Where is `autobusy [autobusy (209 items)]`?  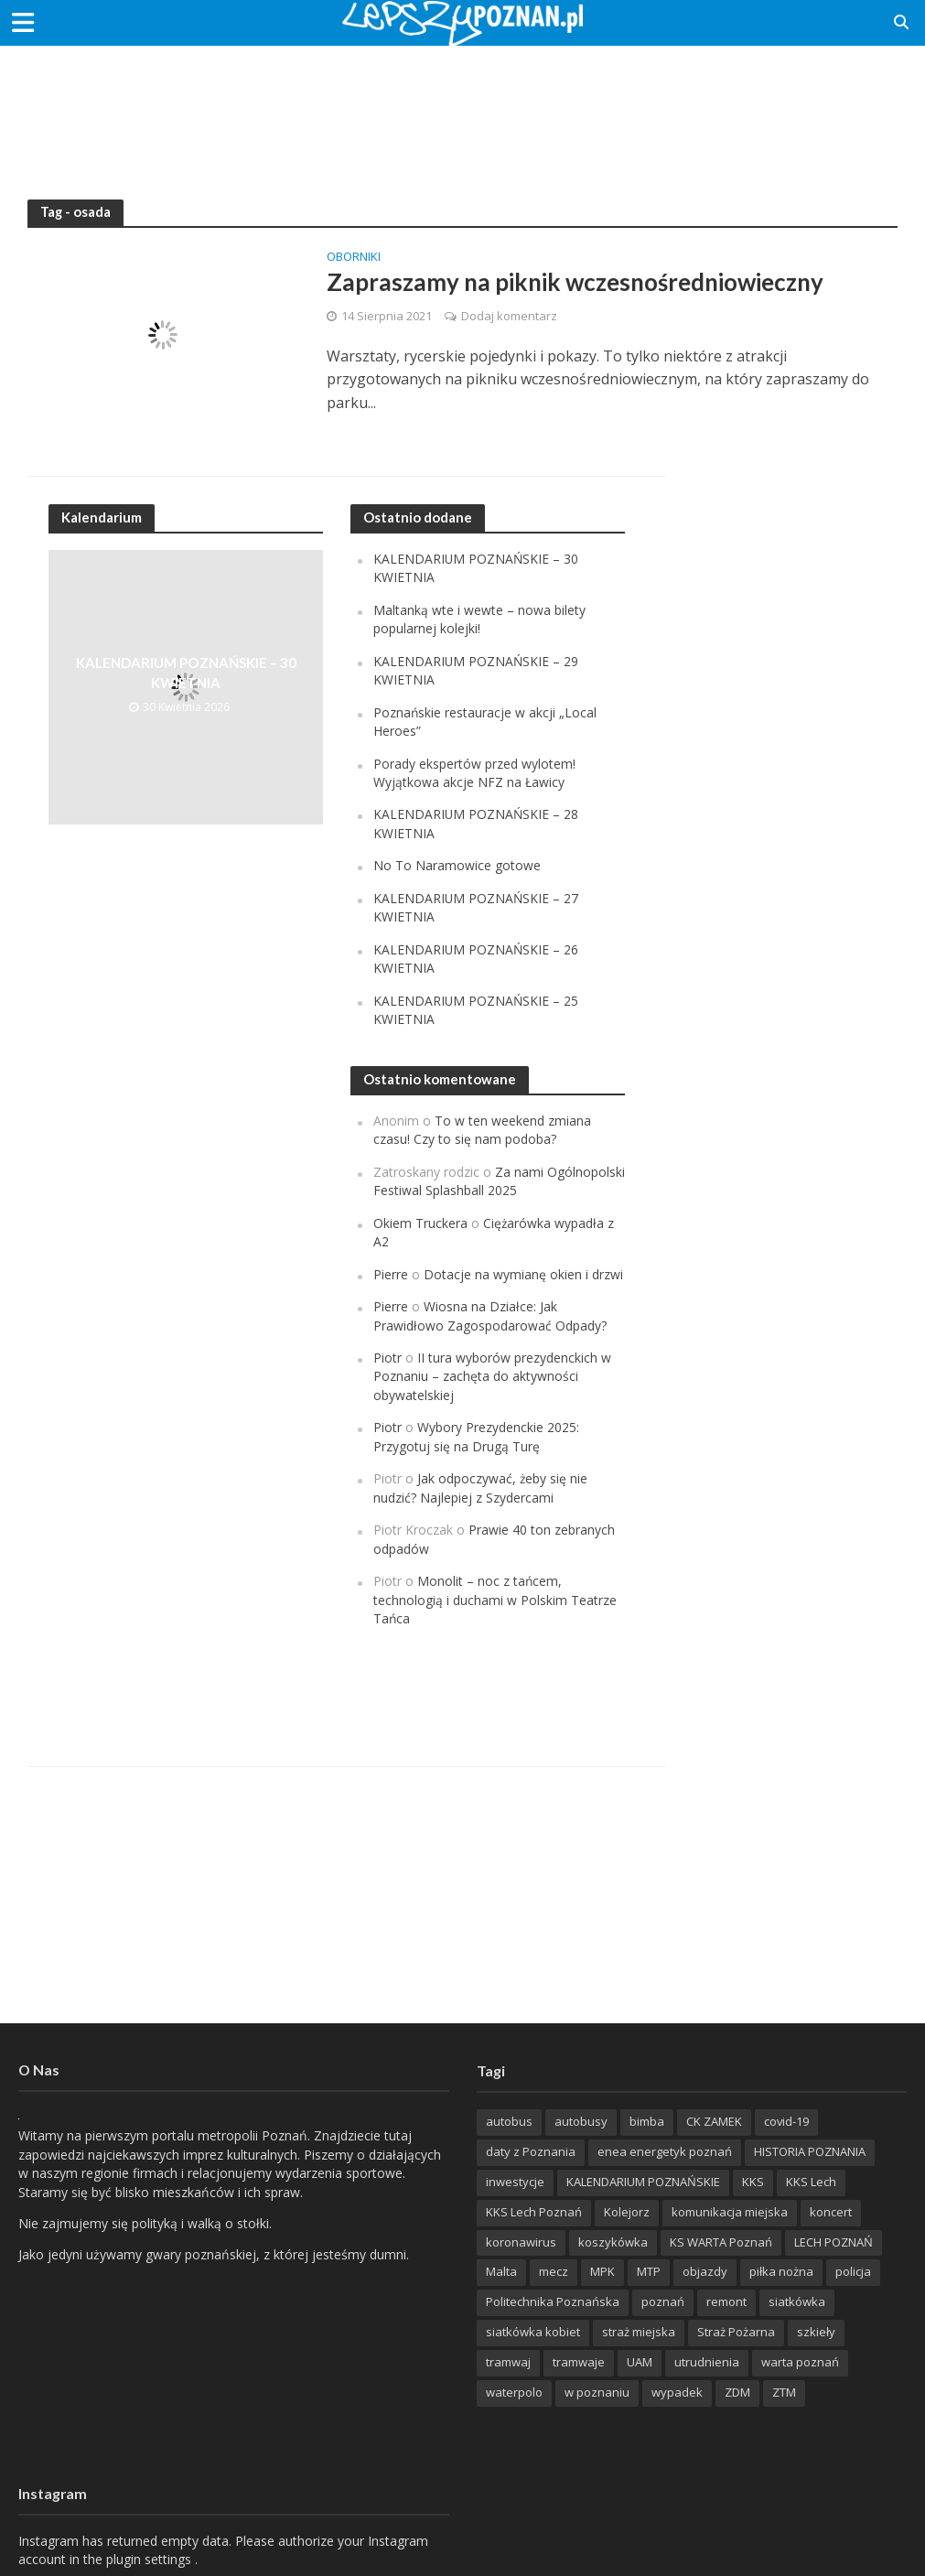 autobusy [autobusy (209 items)] is located at coordinates (581, 2121).